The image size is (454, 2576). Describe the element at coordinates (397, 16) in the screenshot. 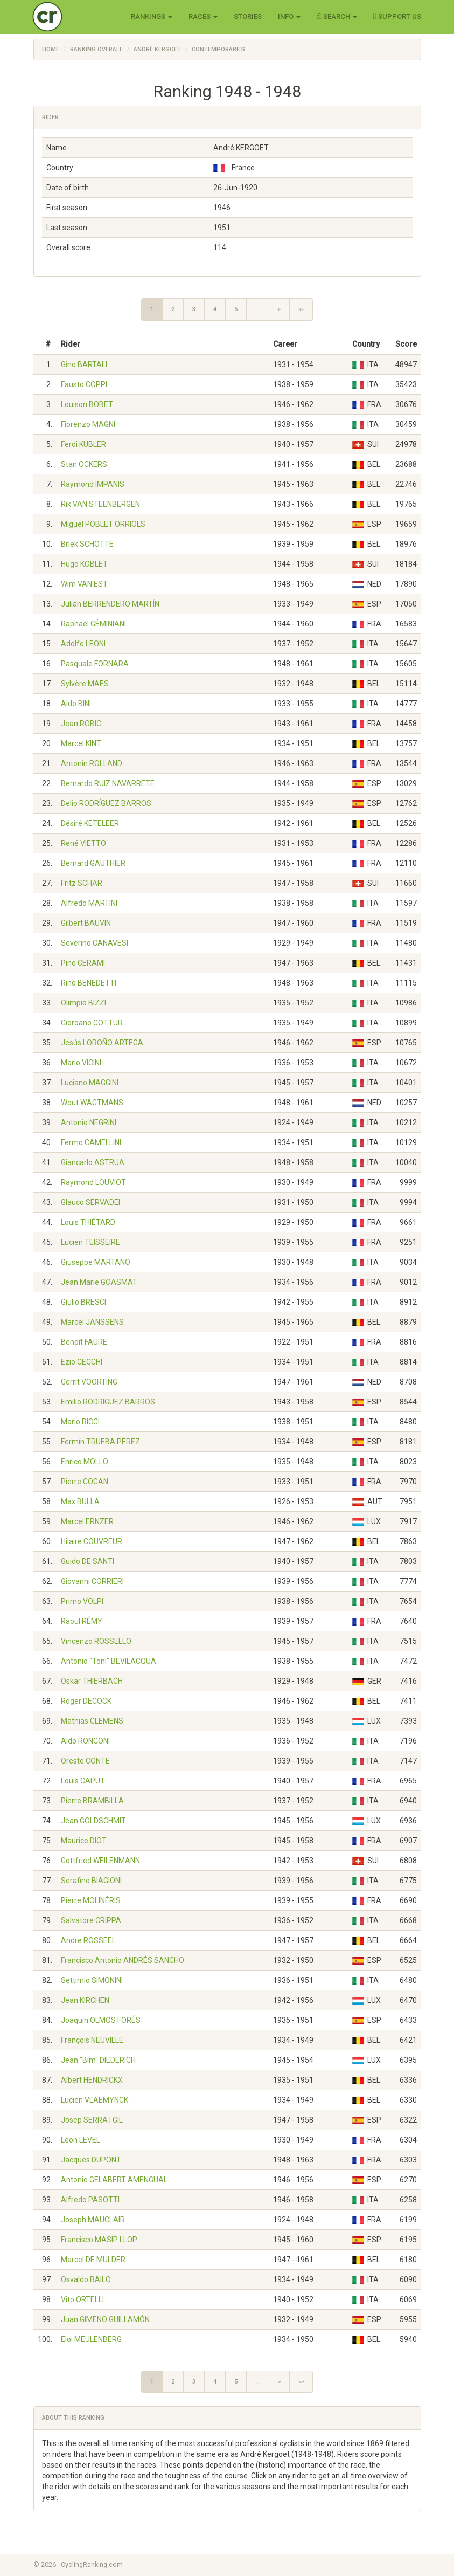

I see `Support Us` at that location.